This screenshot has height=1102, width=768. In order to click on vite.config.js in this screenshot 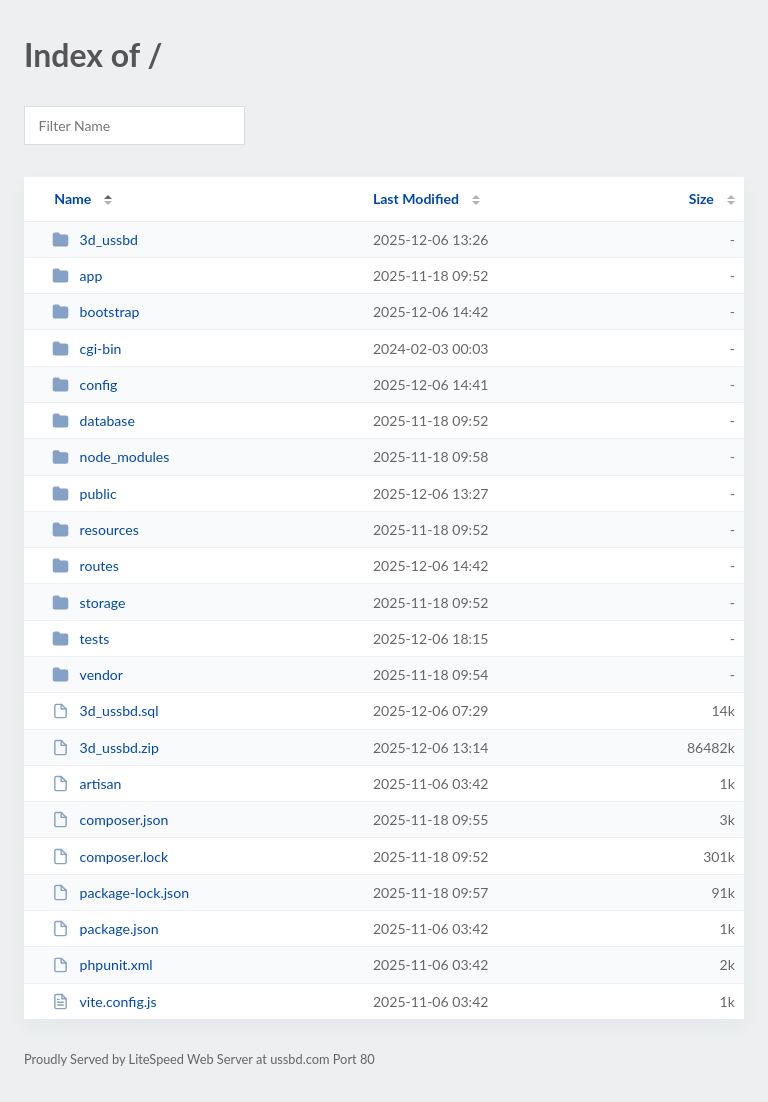, I will do `click(104, 1001)`.